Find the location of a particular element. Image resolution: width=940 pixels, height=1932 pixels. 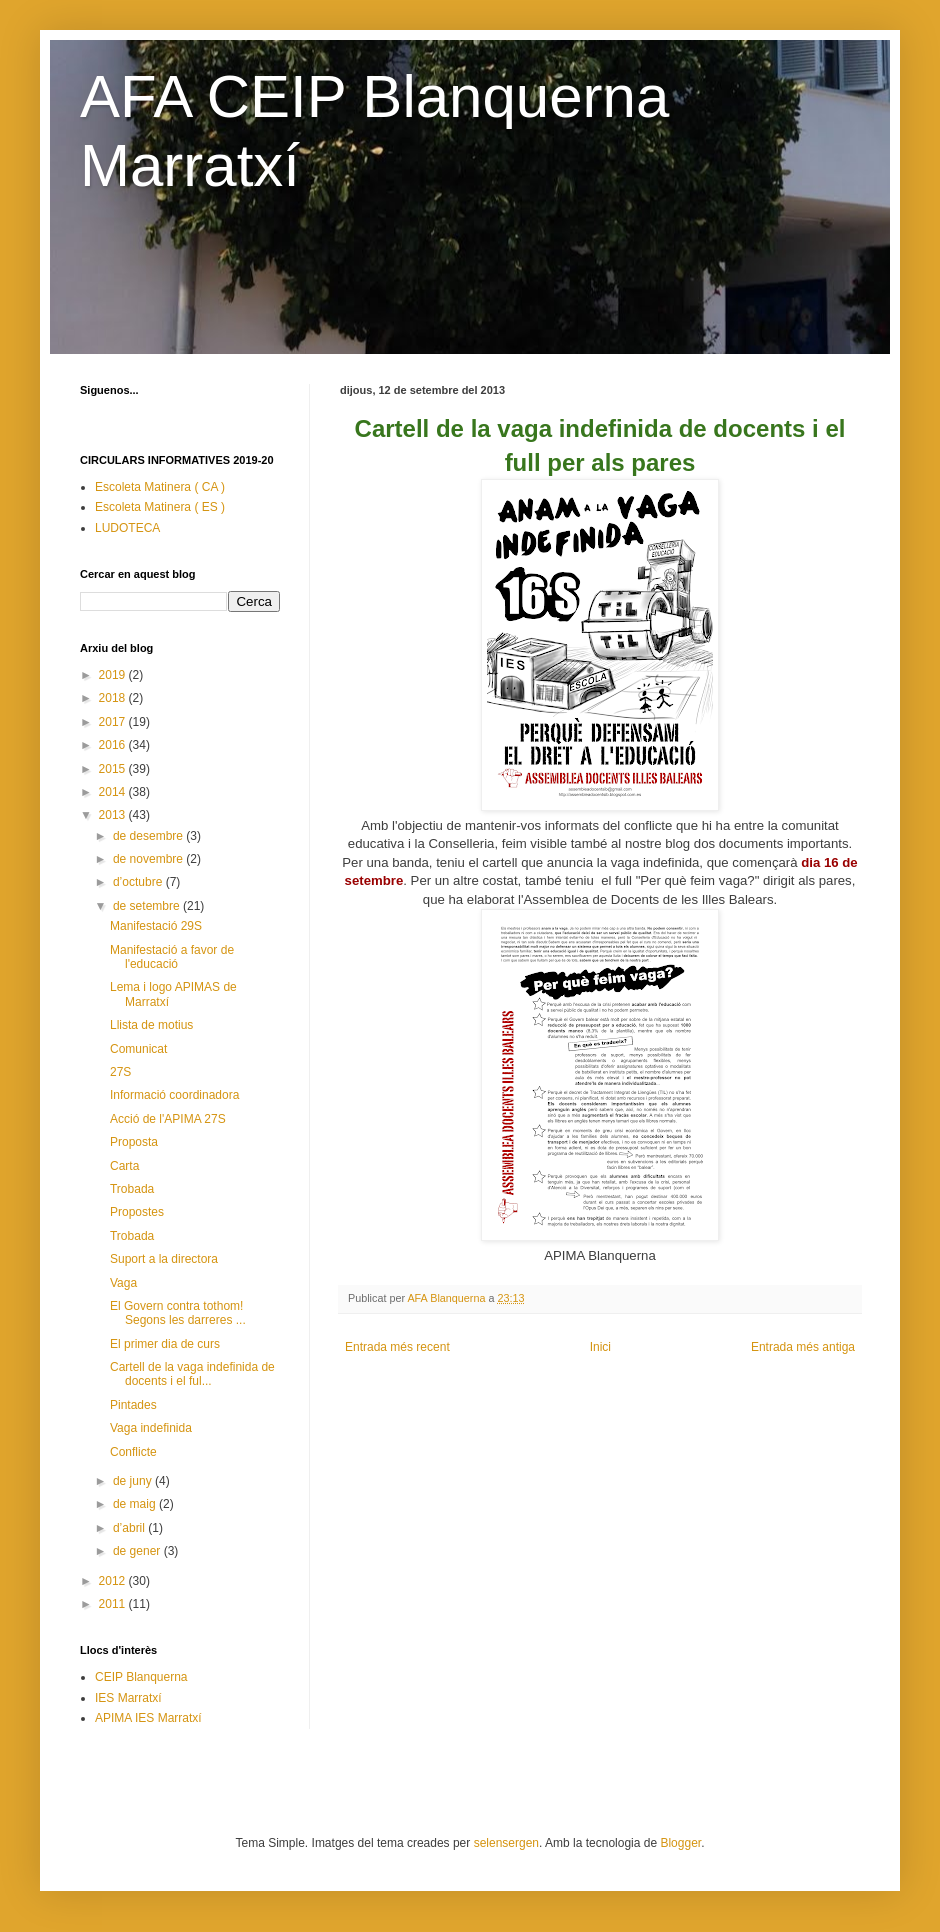

Acció de l'APIMA 27S is located at coordinates (168, 1119).